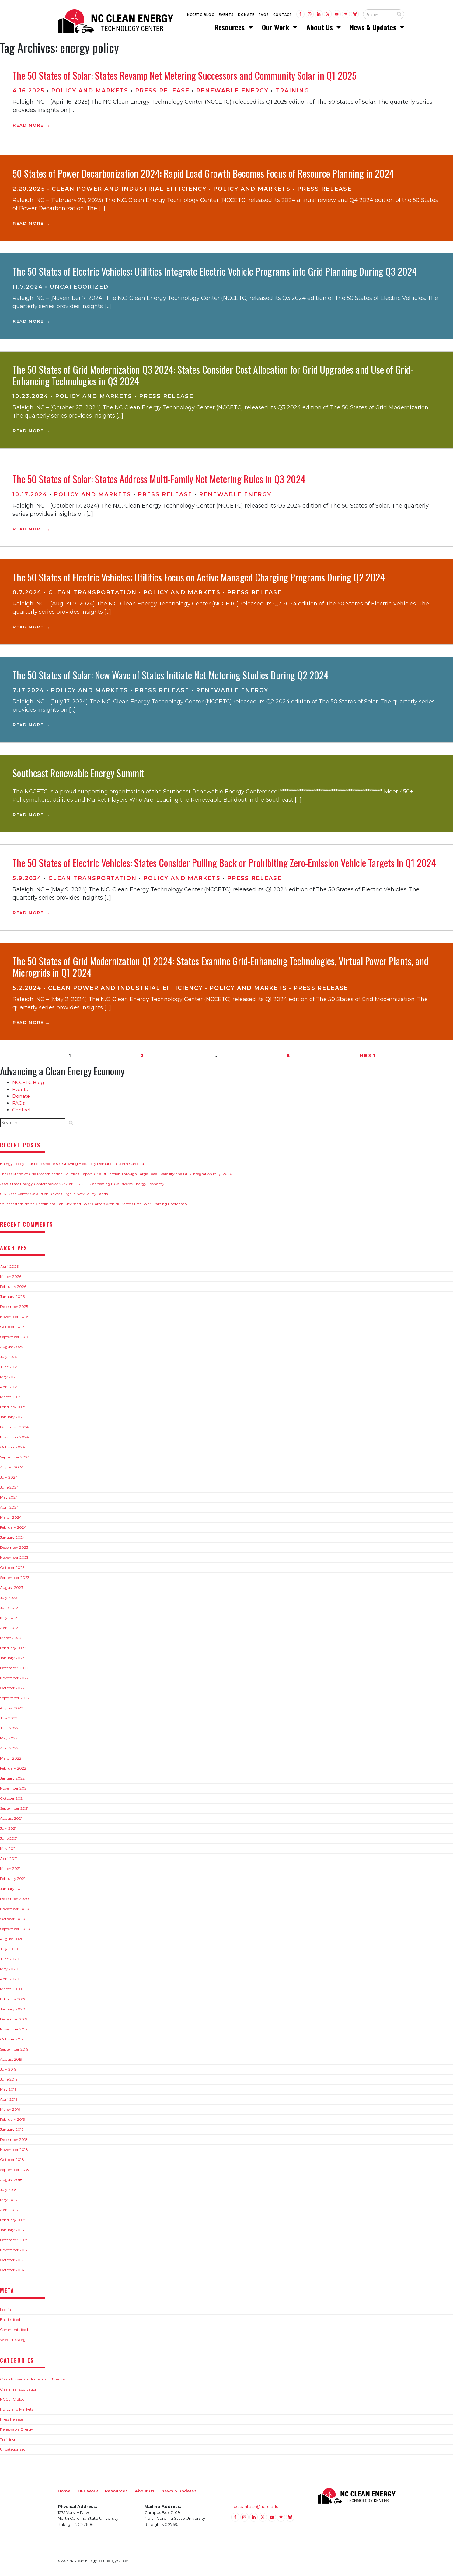  What do you see at coordinates (11, 2063) in the screenshot?
I see `August 2019` at bounding box center [11, 2063].